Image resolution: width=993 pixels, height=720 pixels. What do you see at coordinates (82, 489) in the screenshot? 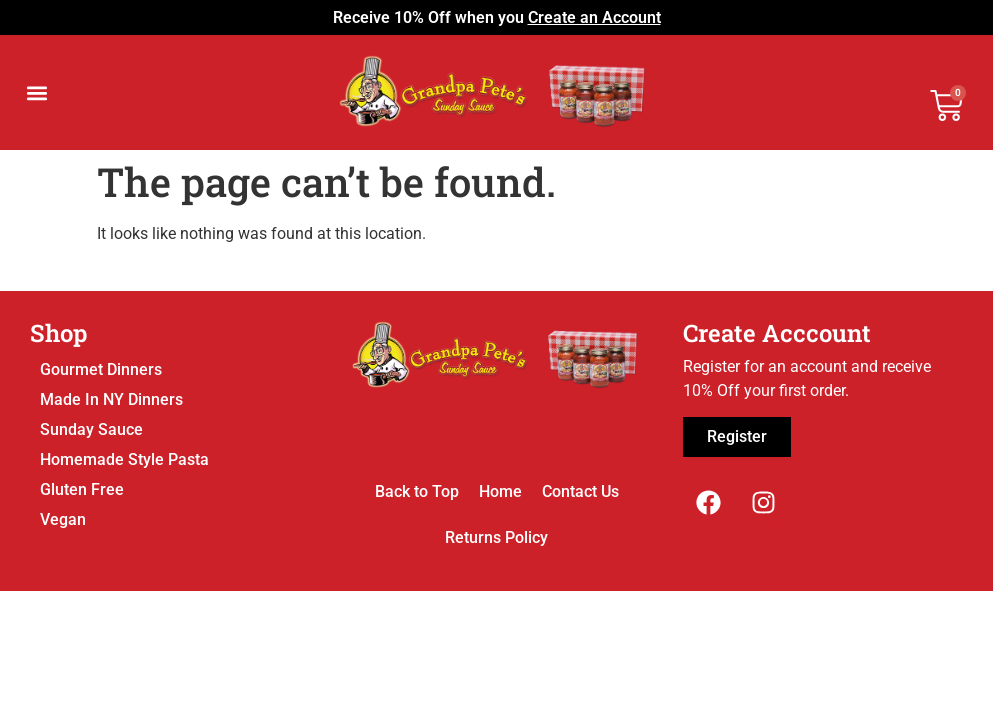
I see `Gluten Free` at bounding box center [82, 489].